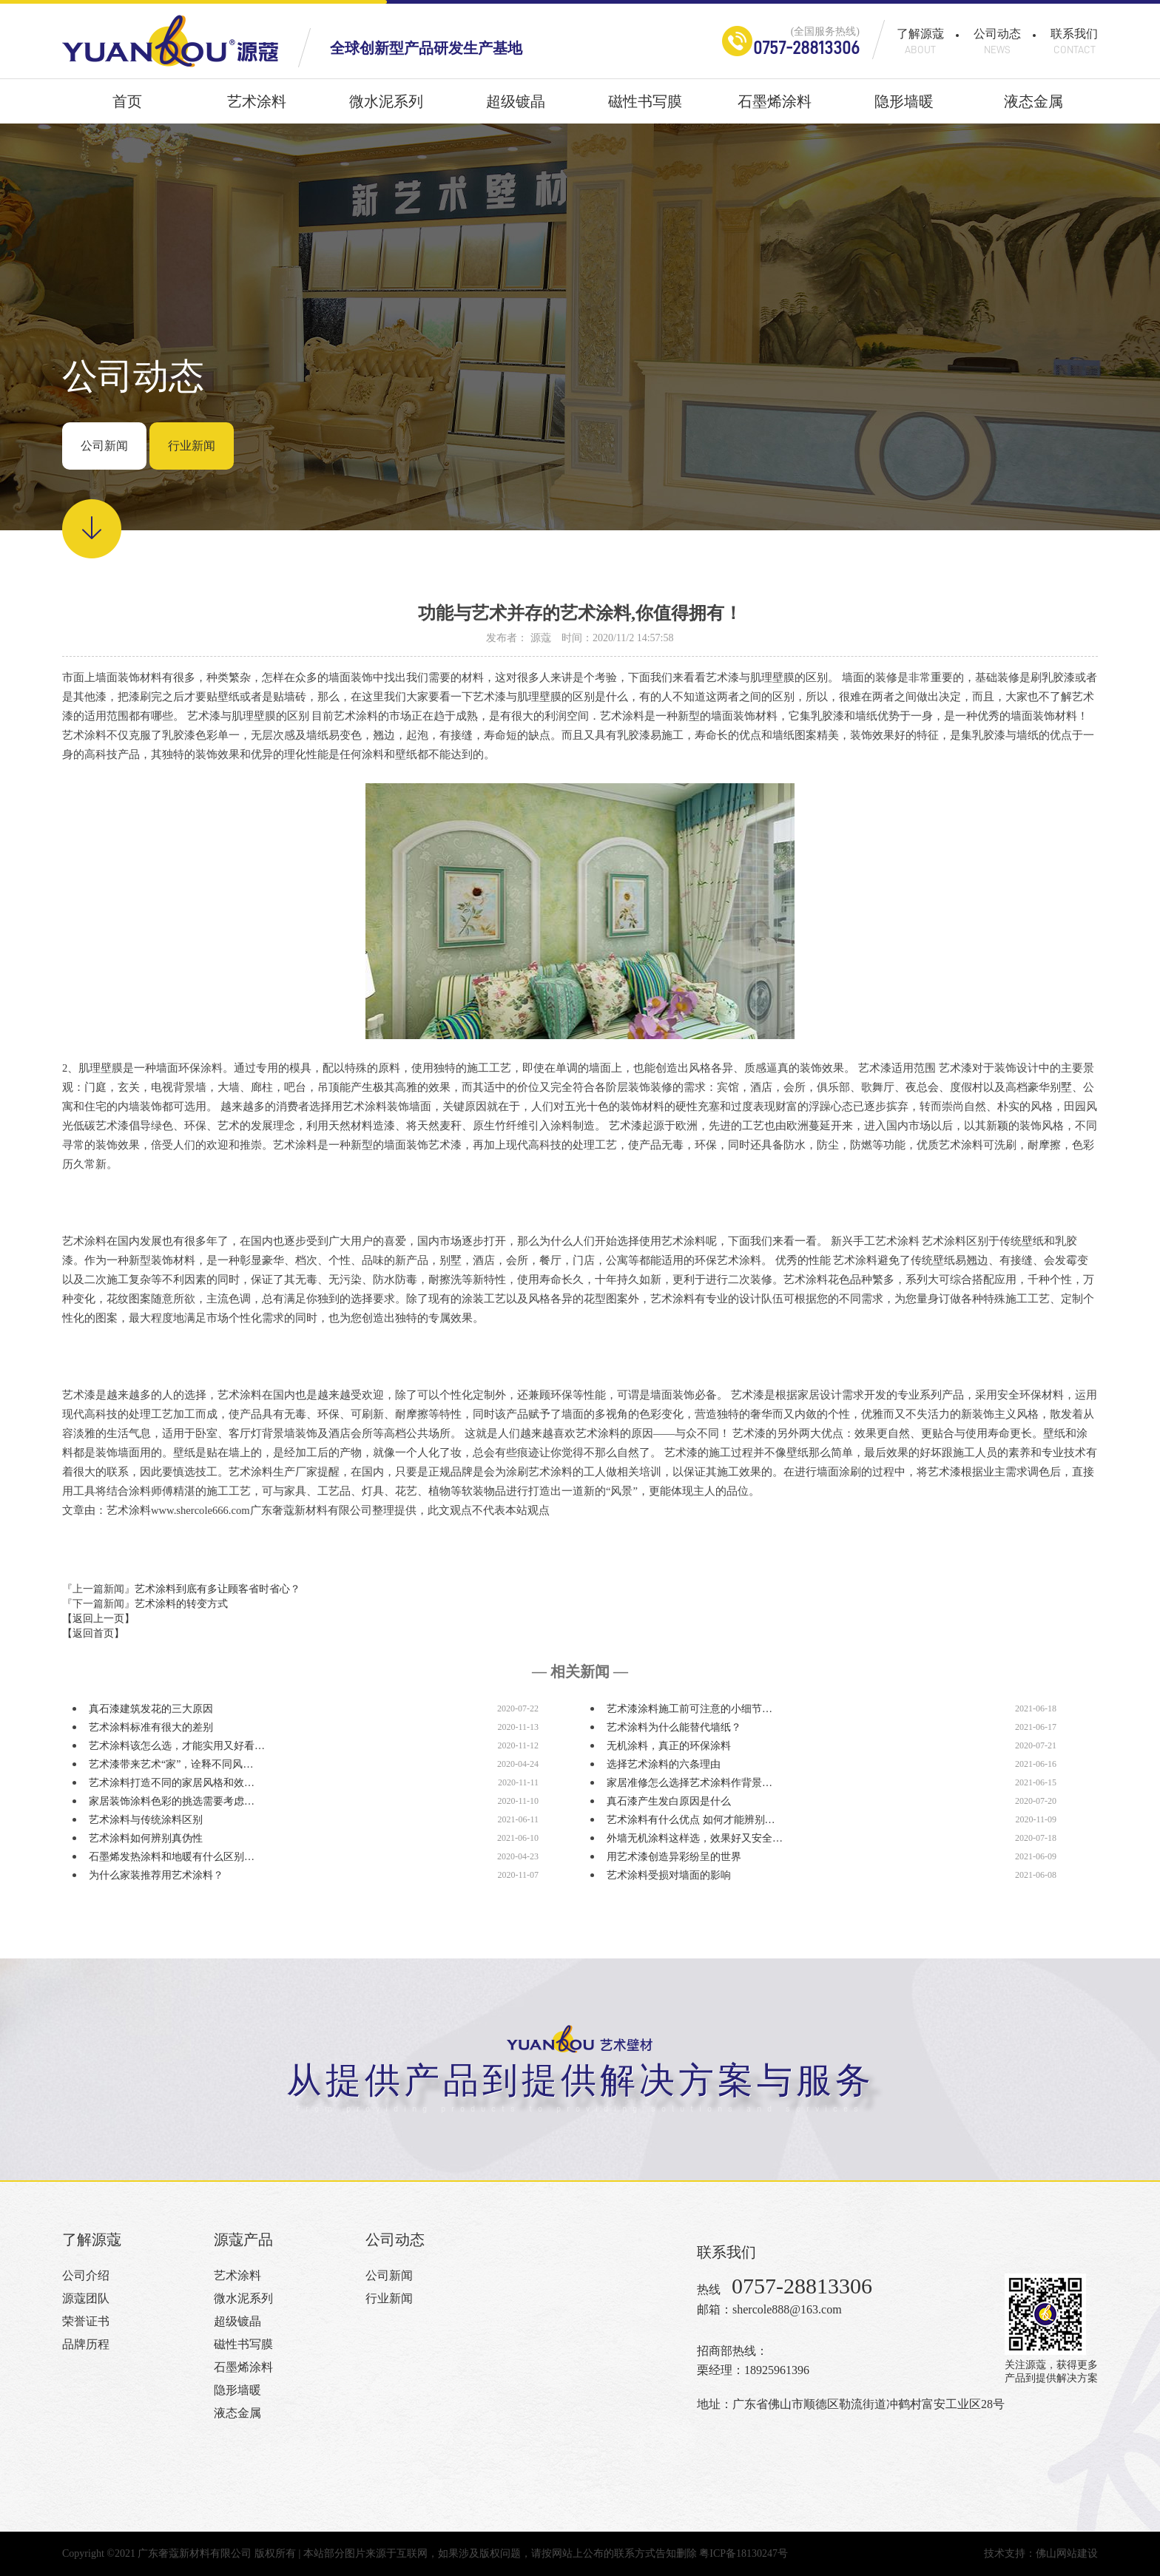 This screenshot has height=2576, width=1160. What do you see at coordinates (645, 108) in the screenshot?
I see `磁性书写膜` at bounding box center [645, 108].